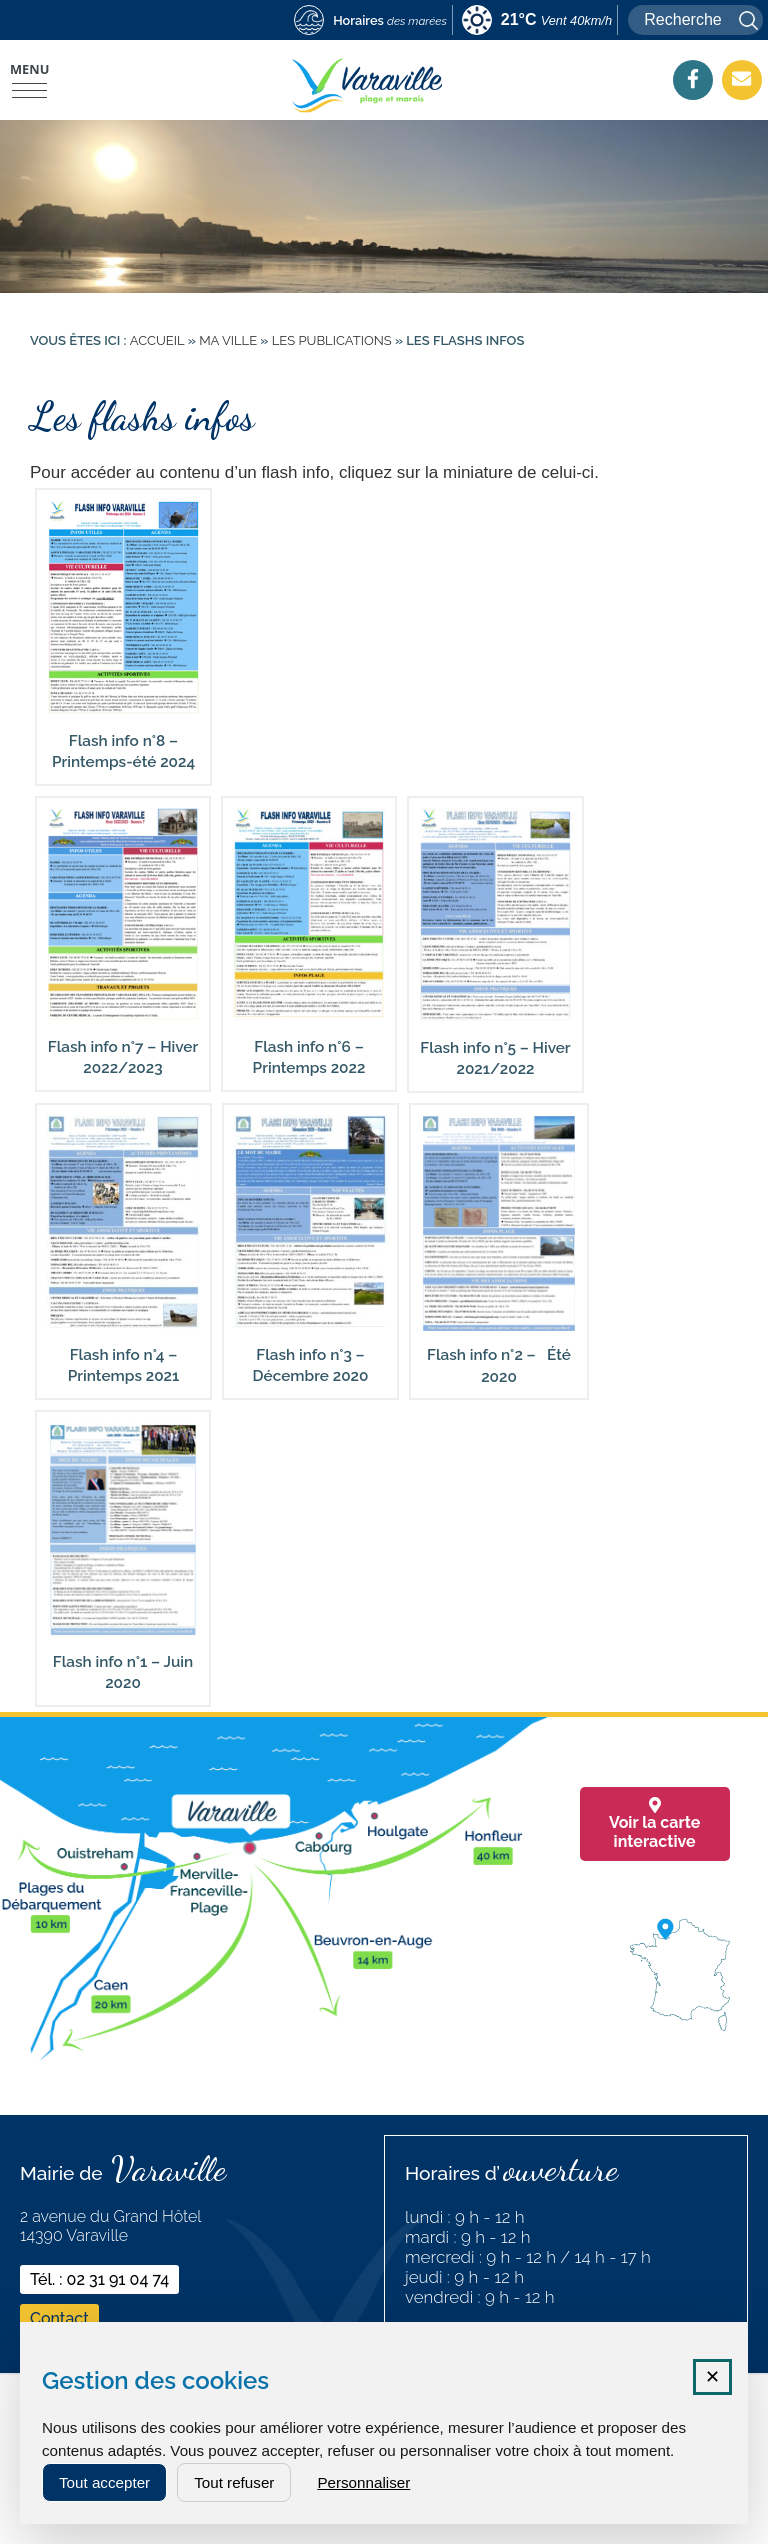 The width and height of the screenshot is (768, 2544). I want to click on Tél. : 02 31 91 04 74, so click(99, 2279).